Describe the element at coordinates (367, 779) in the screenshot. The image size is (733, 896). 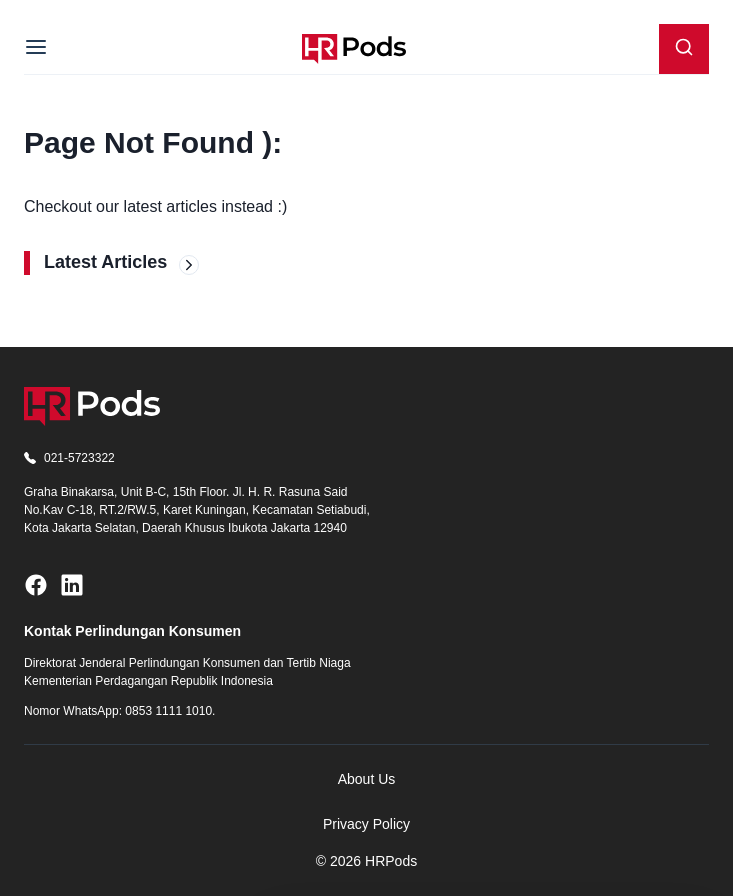
I see `About Us` at that location.